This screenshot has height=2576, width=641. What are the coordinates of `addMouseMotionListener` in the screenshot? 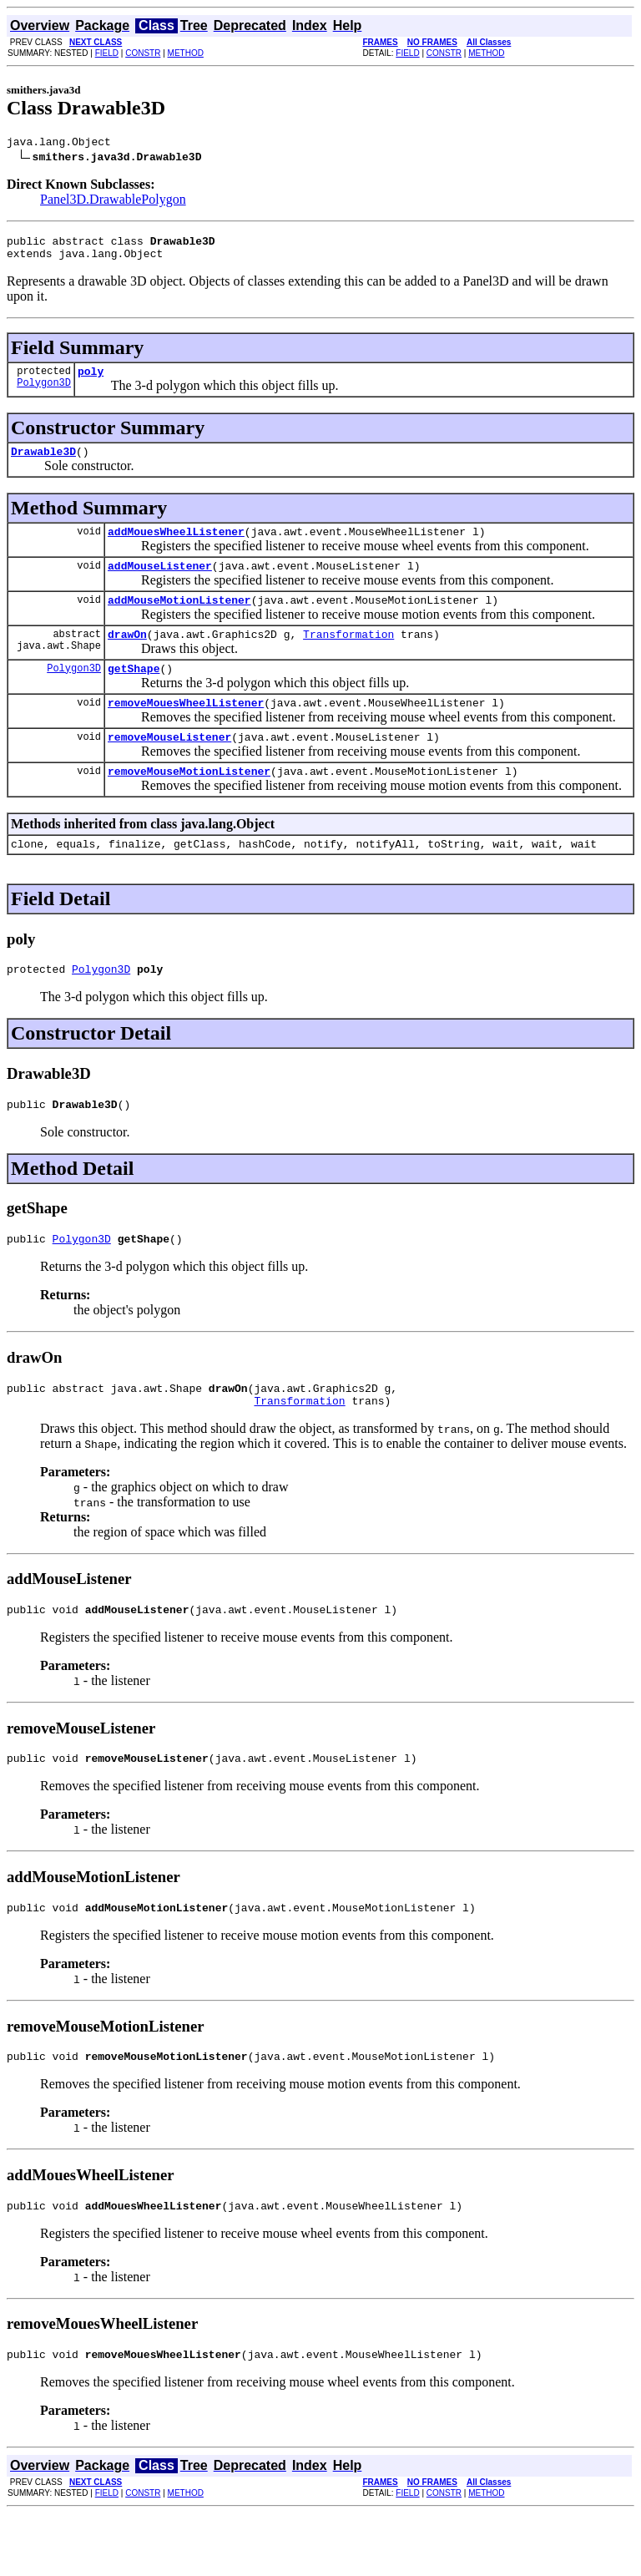 It's located at (179, 619).